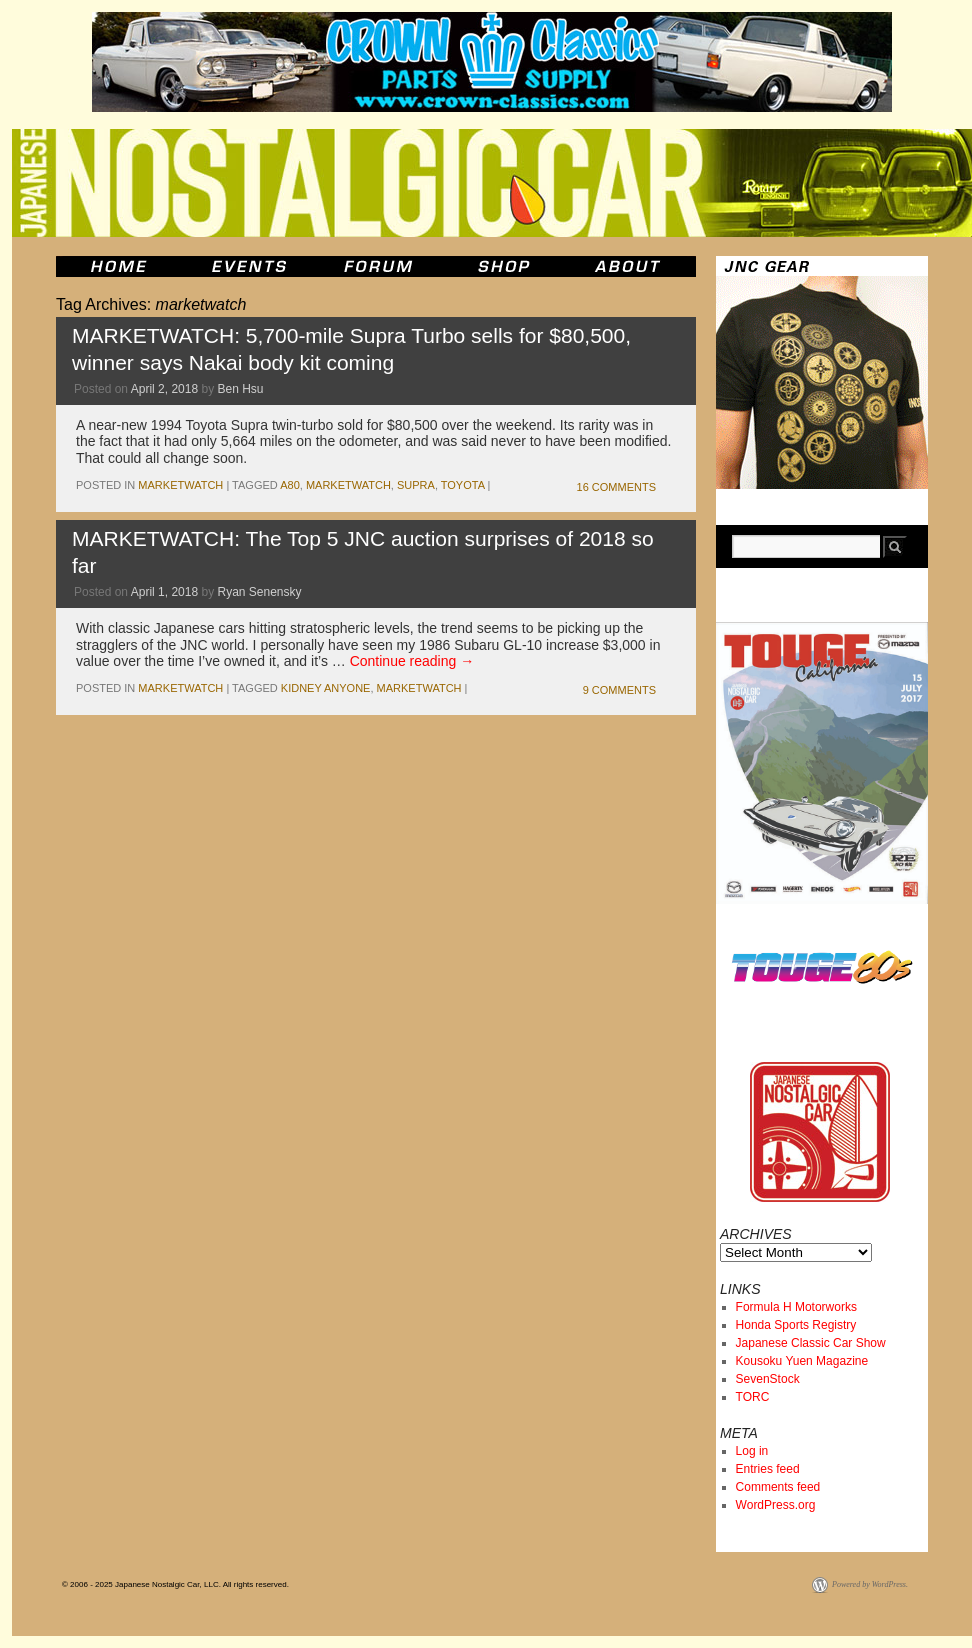  I want to click on Formula H Motorworks, so click(796, 1307).